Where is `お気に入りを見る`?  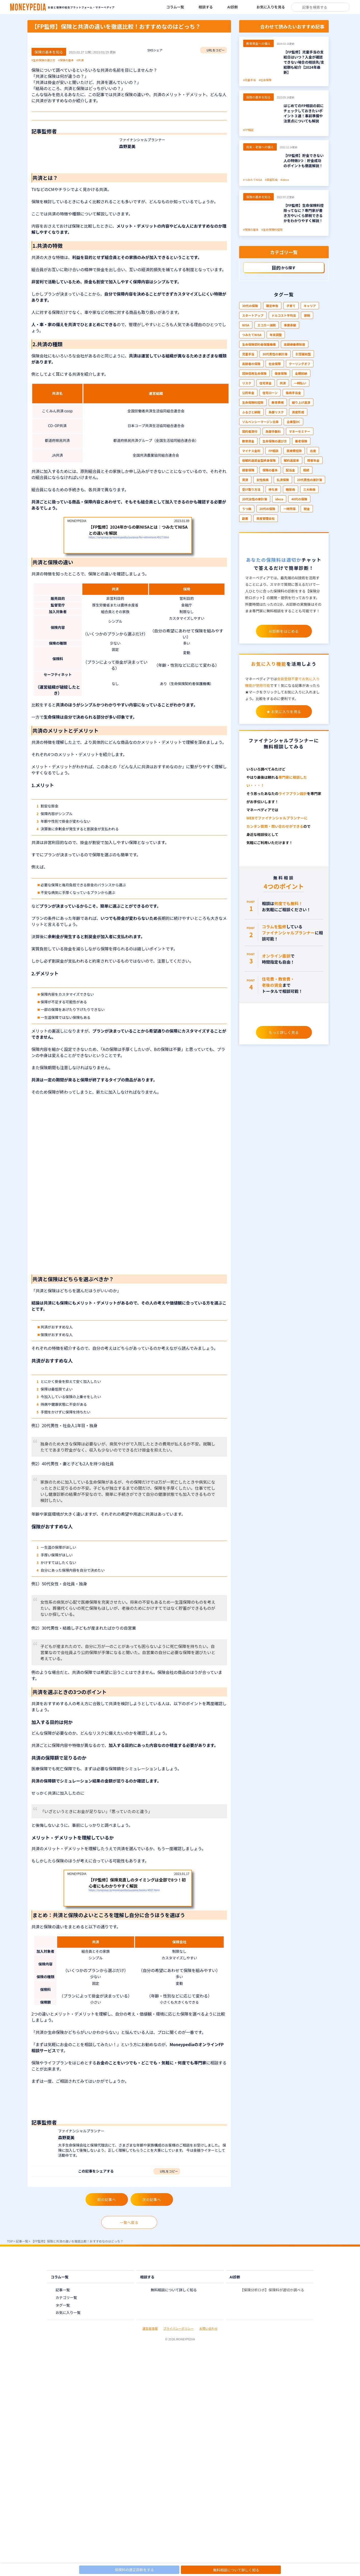
お気に入りを見る is located at coordinates (270, 6).